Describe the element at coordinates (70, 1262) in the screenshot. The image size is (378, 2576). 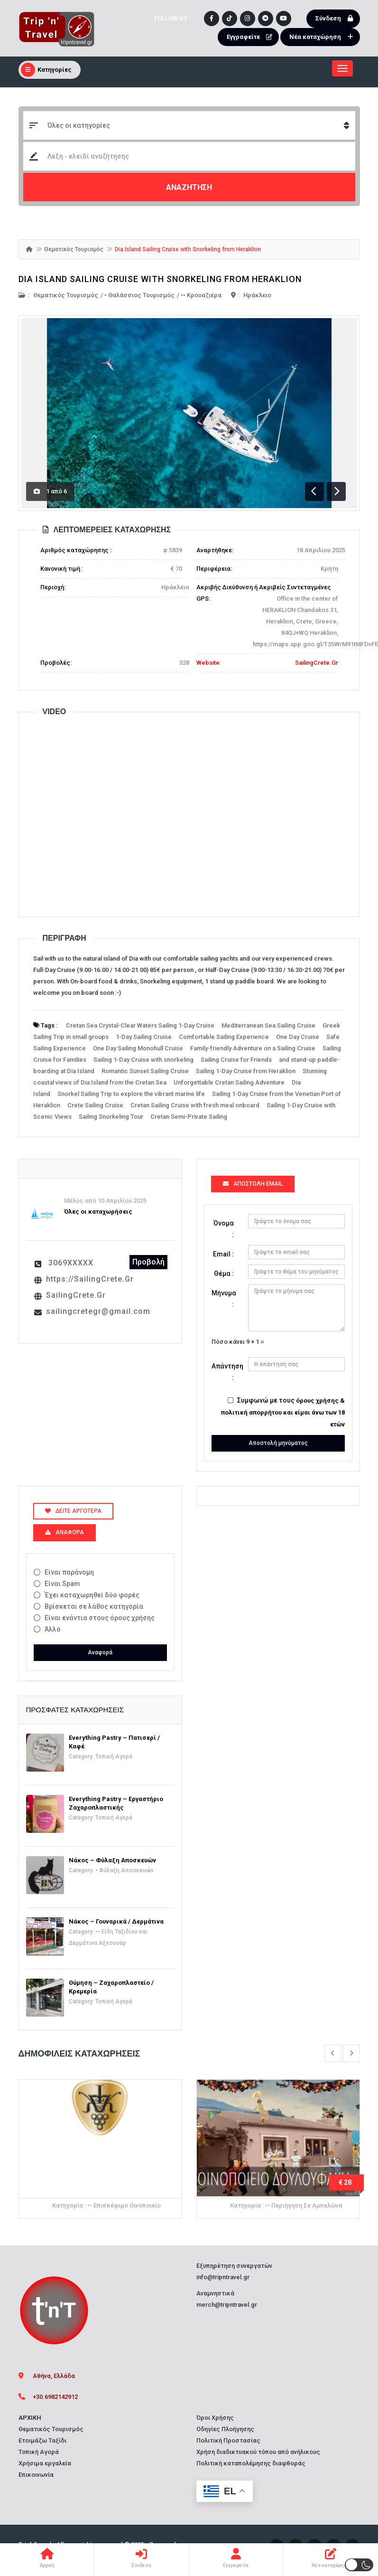
I see `3069XXXXX` at that location.